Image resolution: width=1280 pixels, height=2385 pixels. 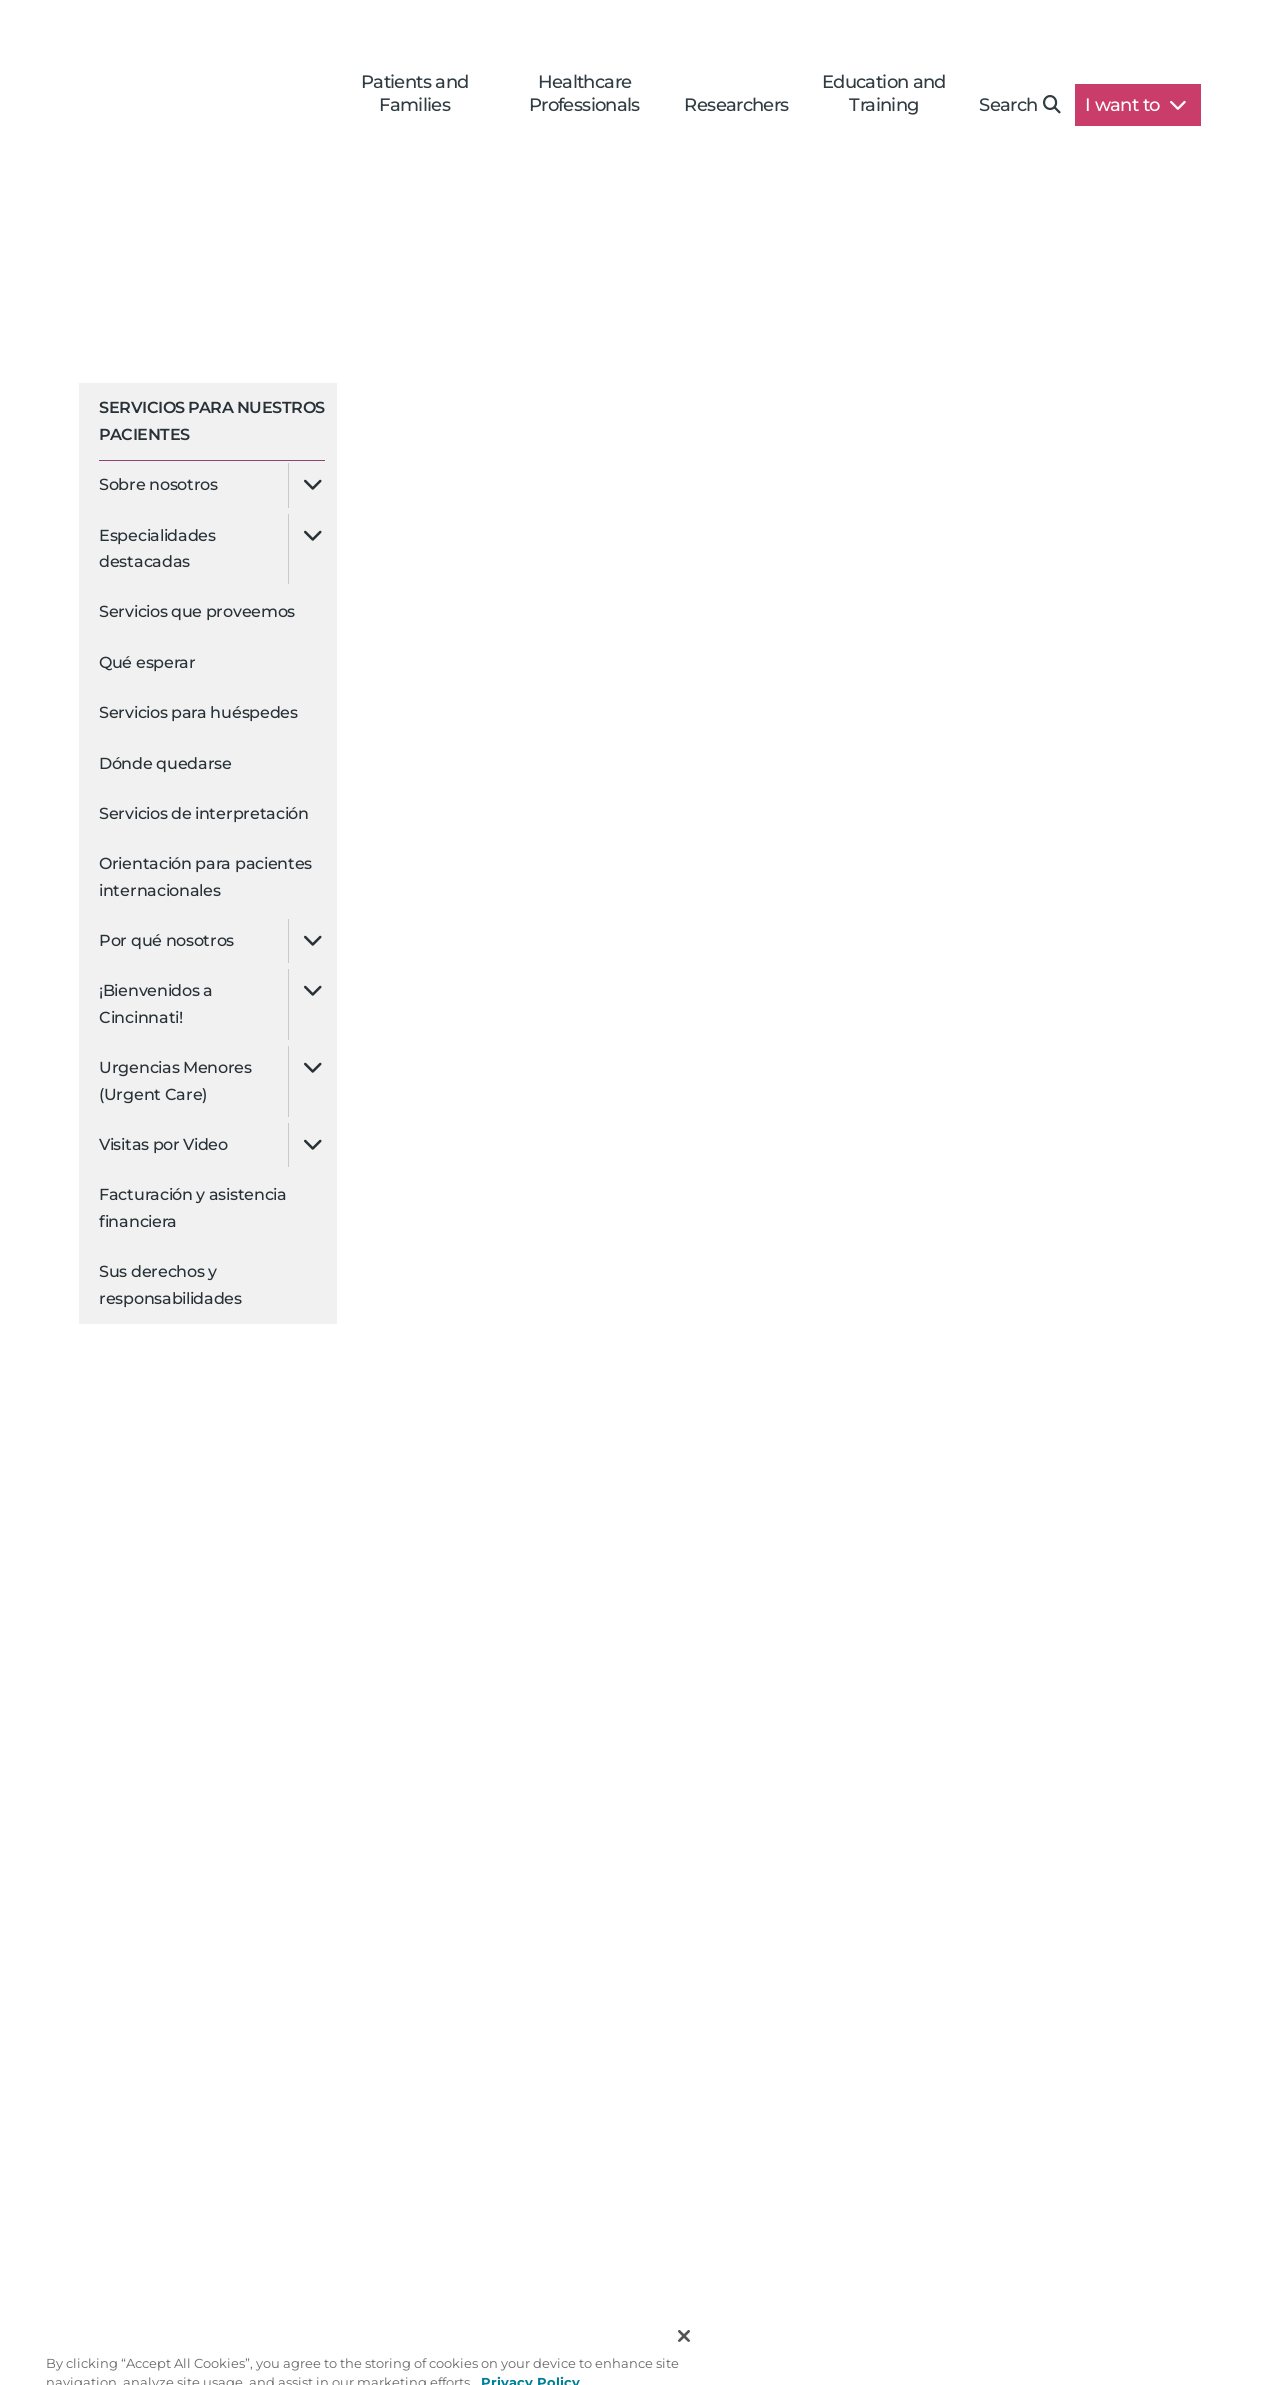 I want to click on Facturación y asistencia financiera, so click(x=193, y=1207).